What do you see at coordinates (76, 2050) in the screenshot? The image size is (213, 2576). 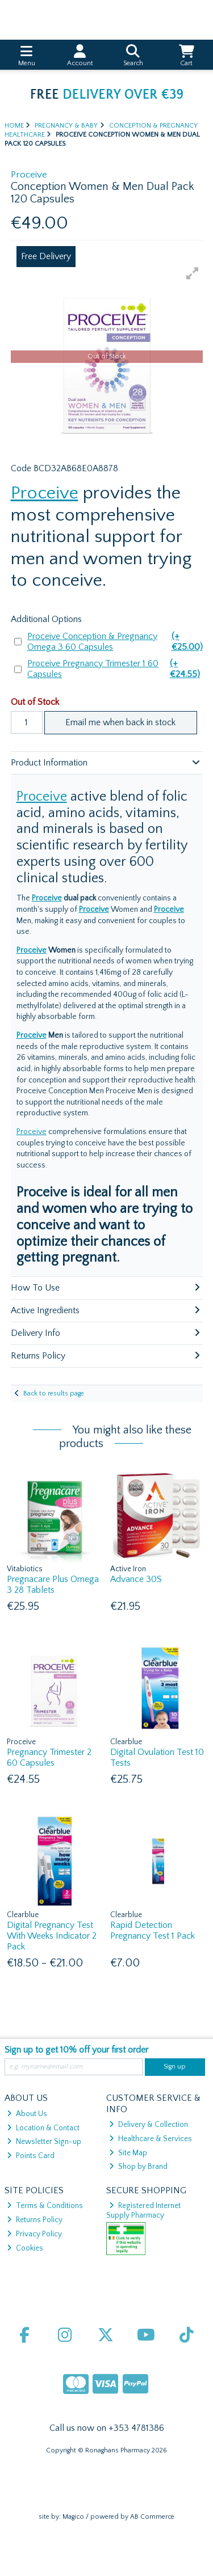 I see `Sign up to get 10% off your first order` at bounding box center [76, 2050].